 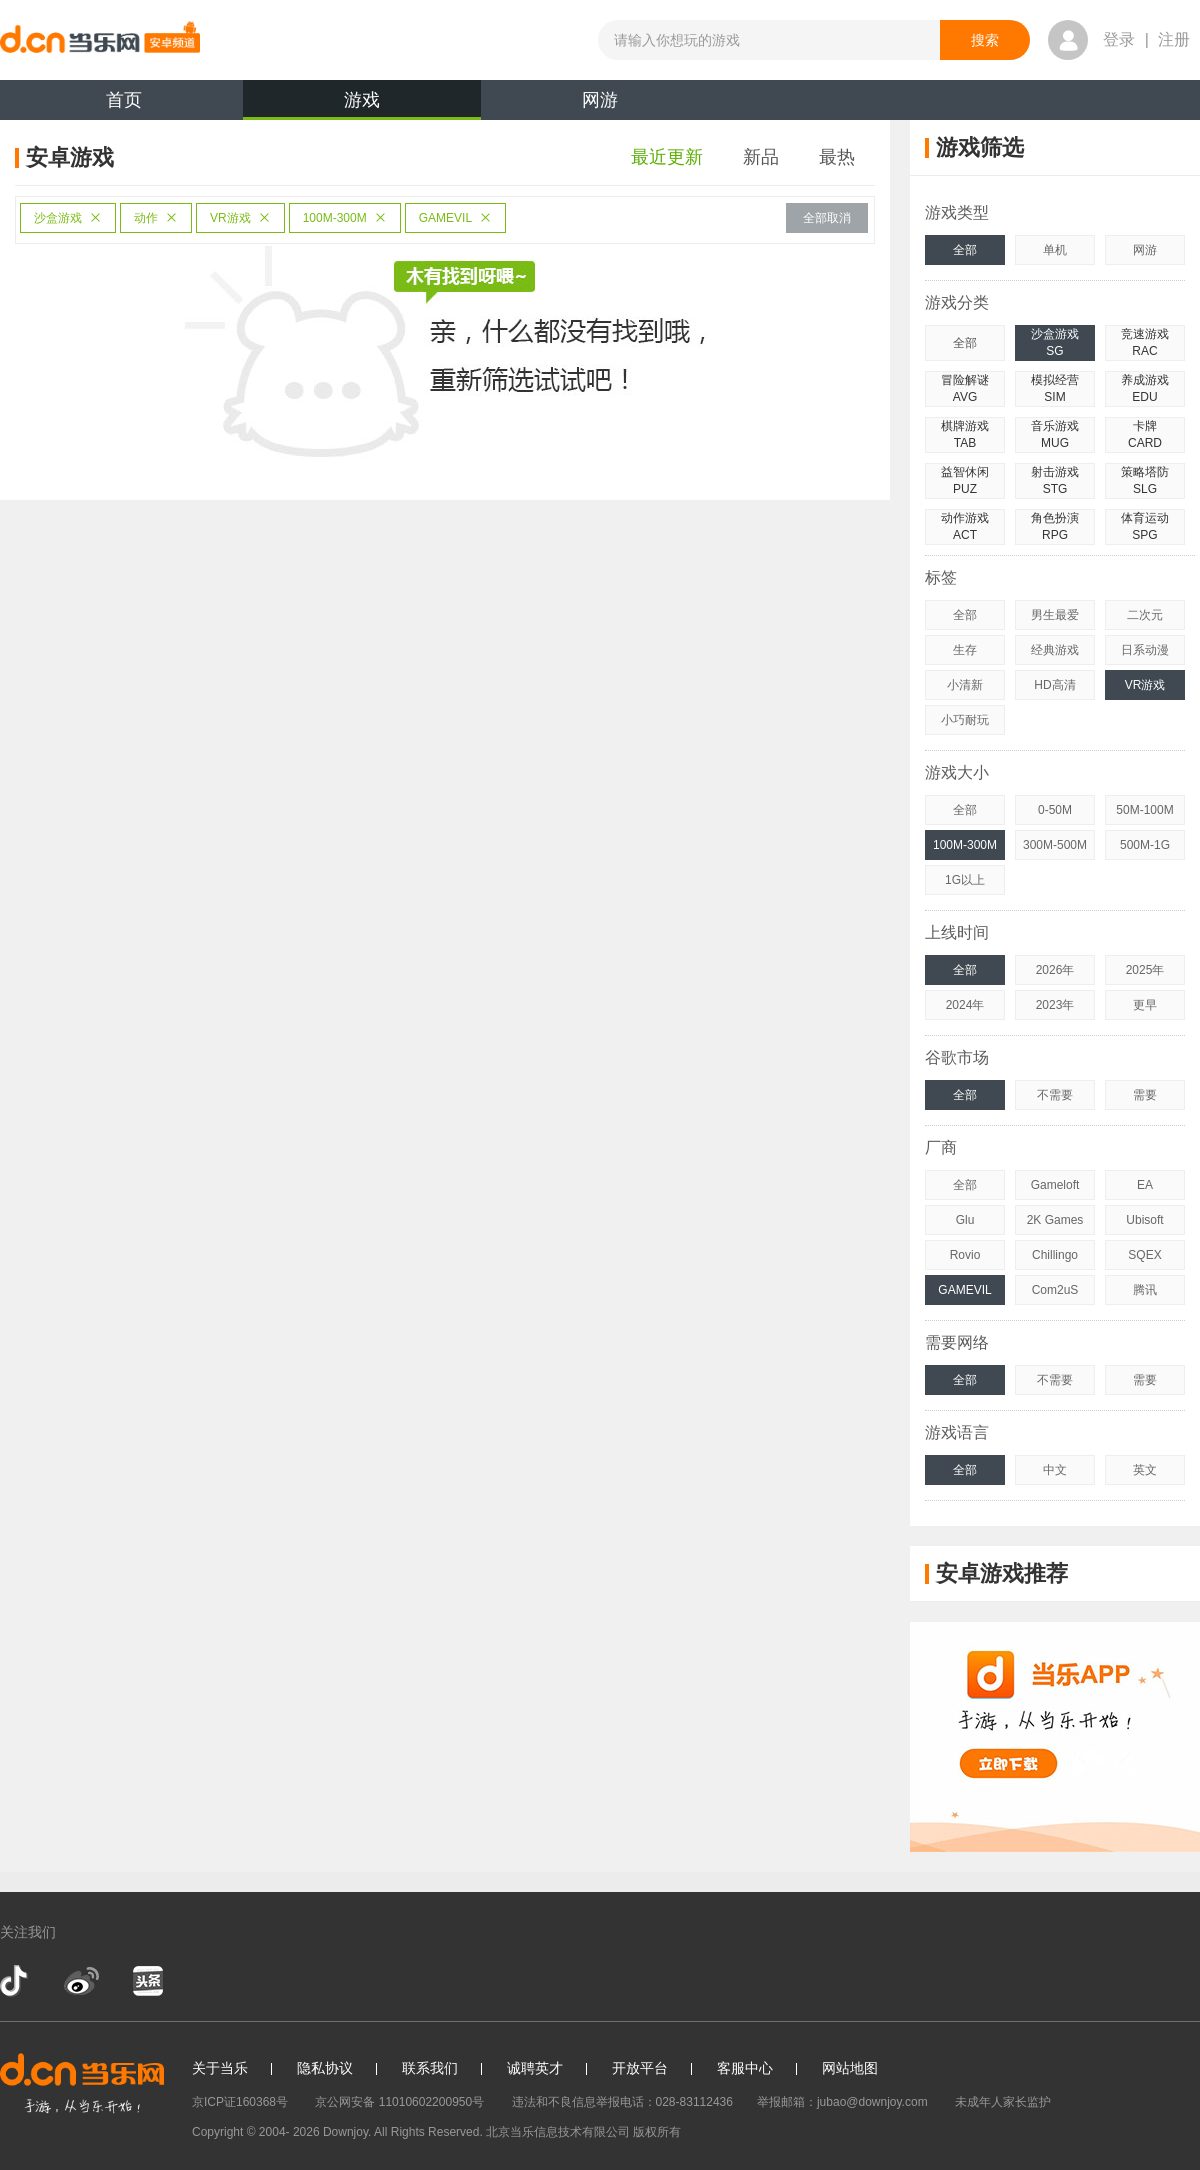 I want to click on 0-50M, so click(x=1055, y=810).